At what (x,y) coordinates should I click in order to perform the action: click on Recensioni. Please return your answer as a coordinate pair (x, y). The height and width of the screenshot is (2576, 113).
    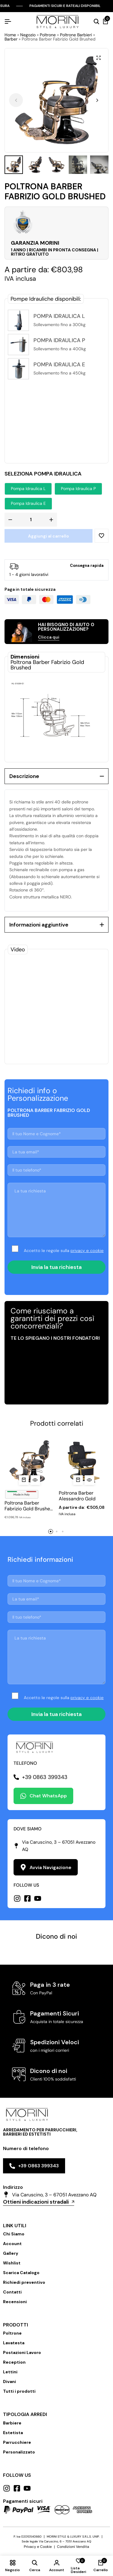
    Looking at the image, I should click on (15, 2301).